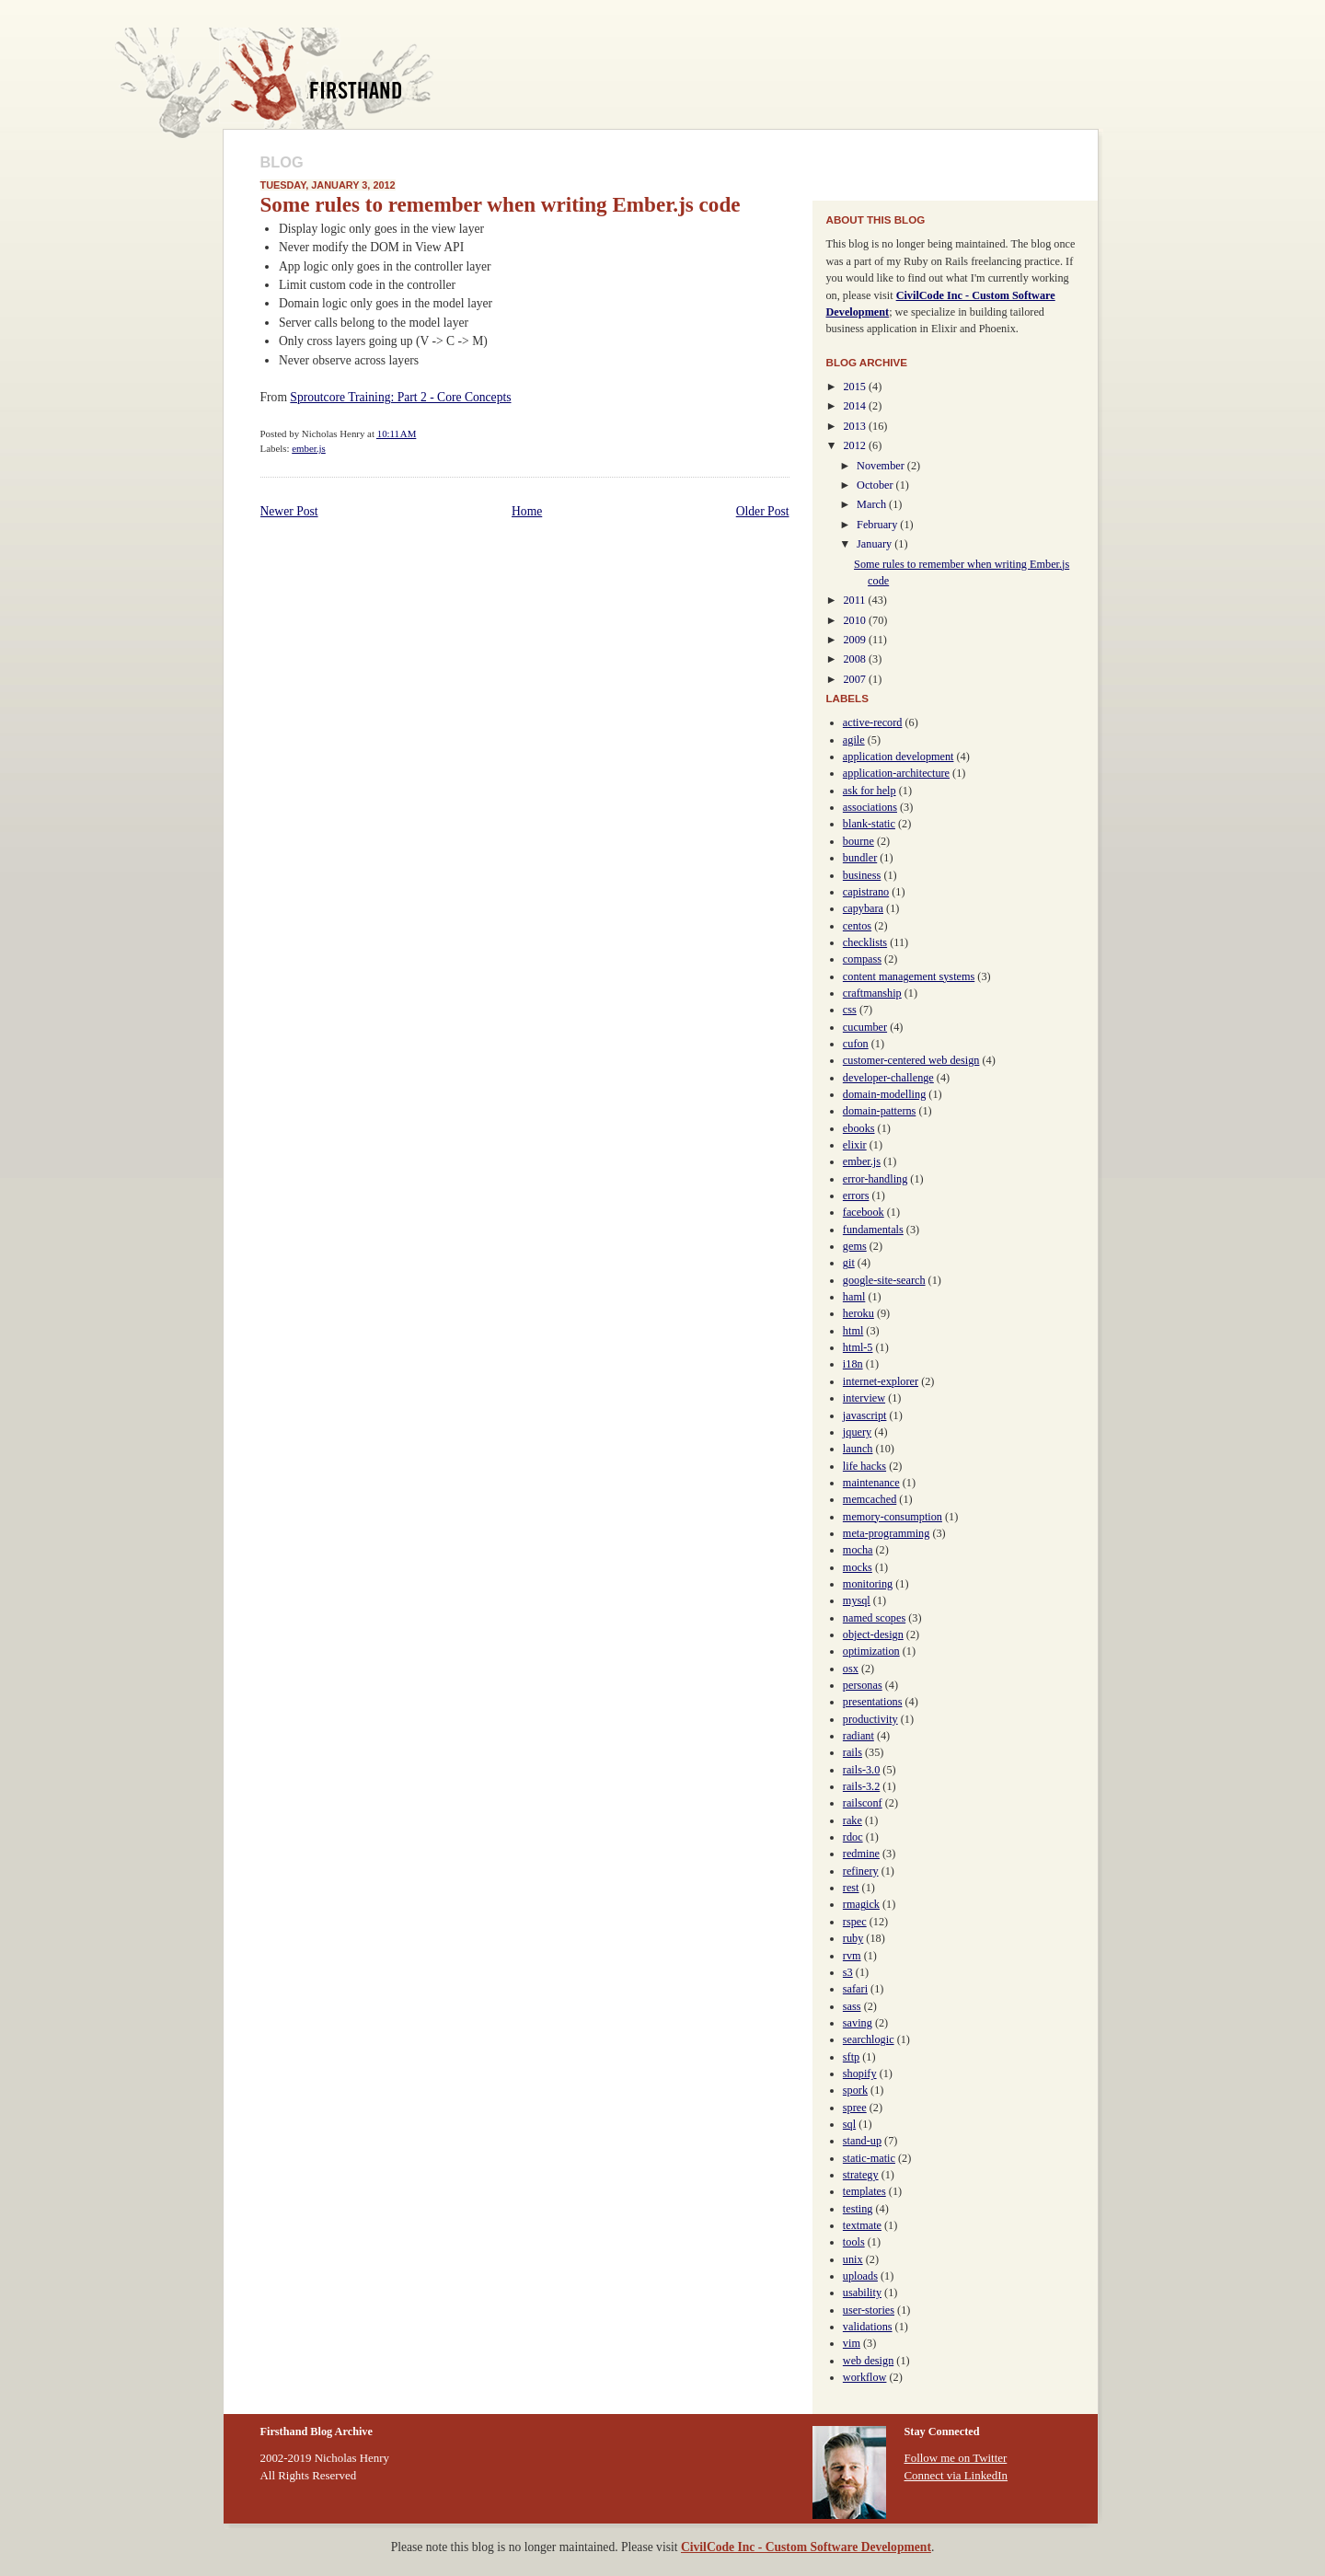 This screenshot has width=1325, height=2576. Describe the element at coordinates (860, 2073) in the screenshot. I see `shopify` at that location.